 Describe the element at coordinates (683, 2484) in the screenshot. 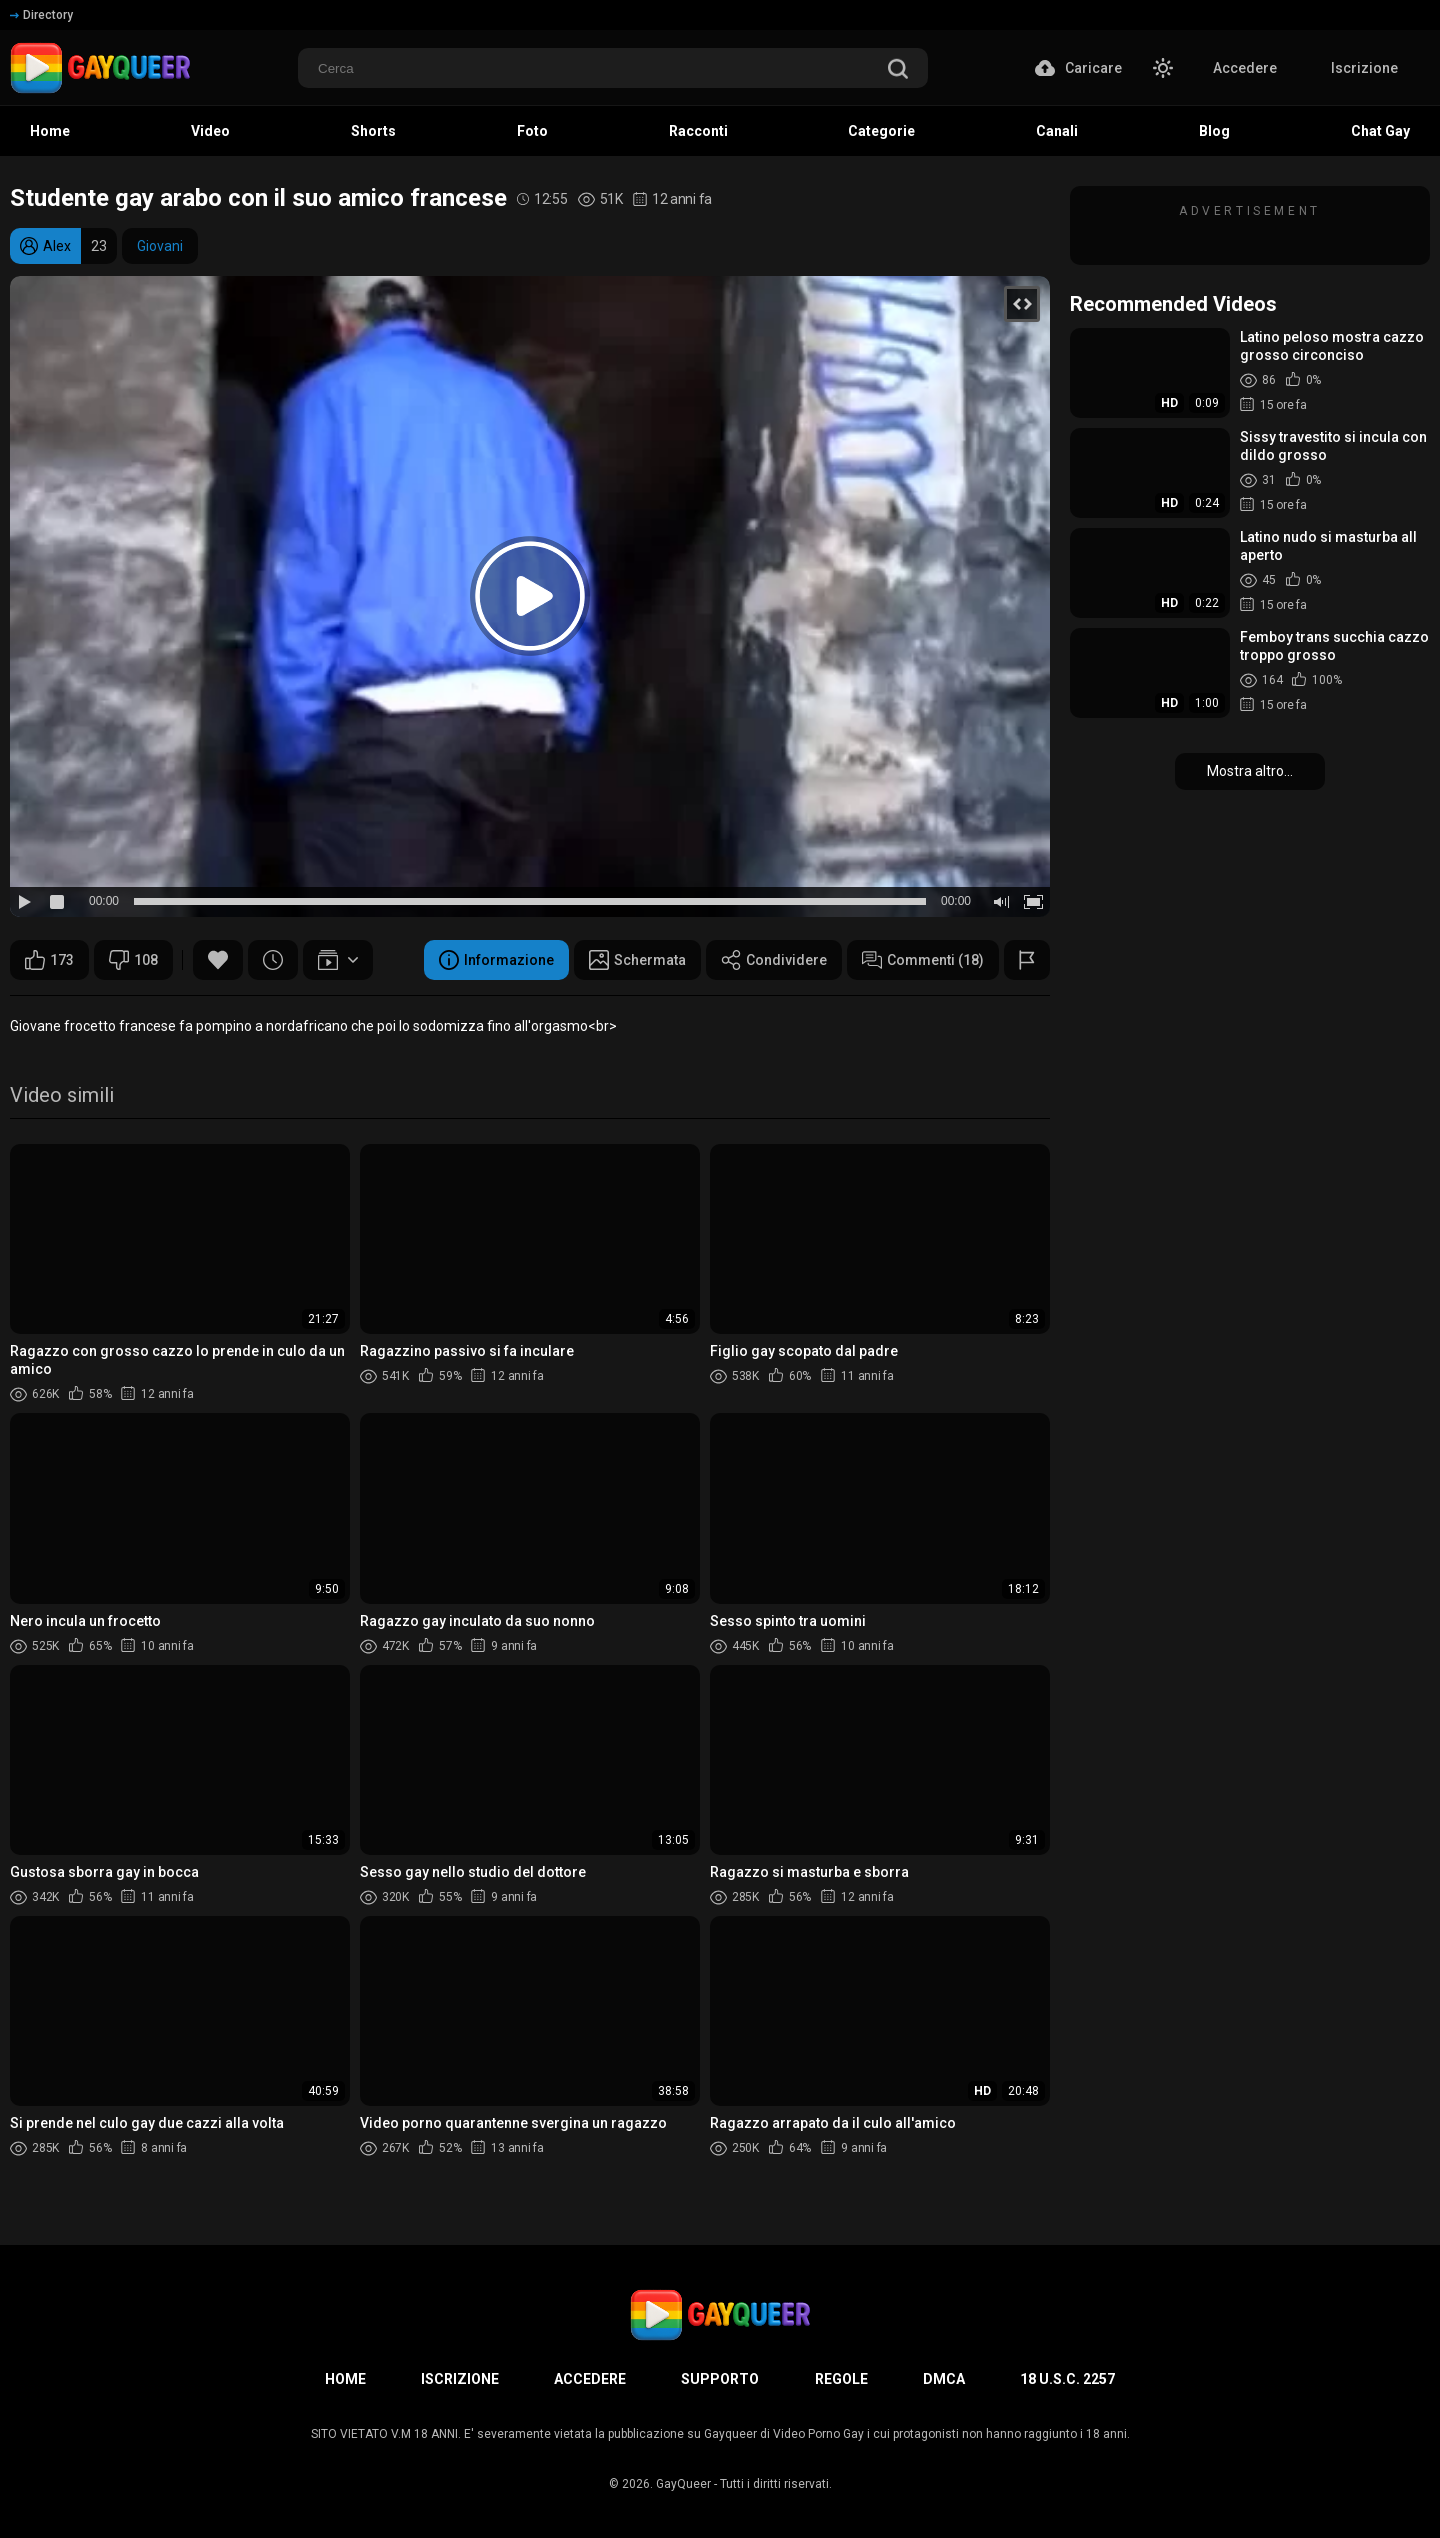

I see `GayQueer` at that location.